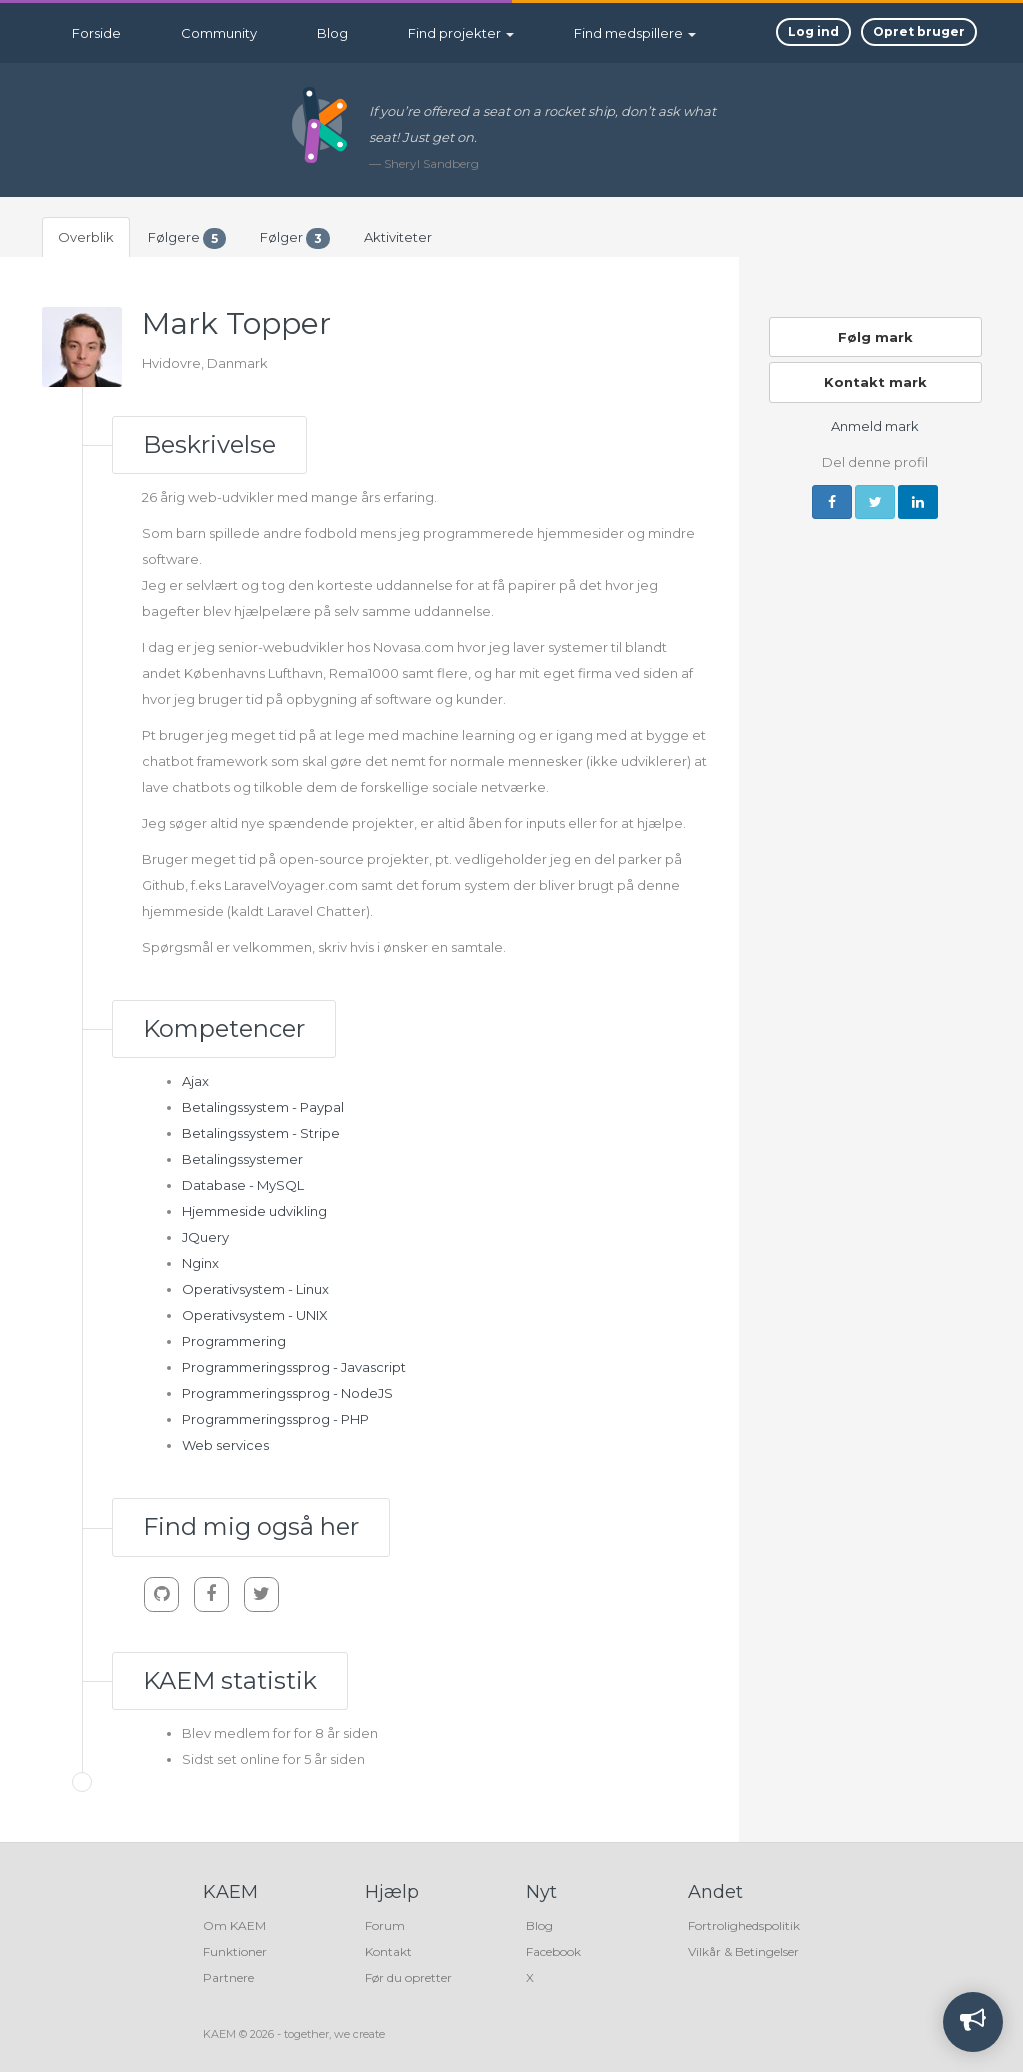 The image size is (1023, 2072). Describe the element at coordinates (875, 382) in the screenshot. I see `Kontakt mark` at that location.